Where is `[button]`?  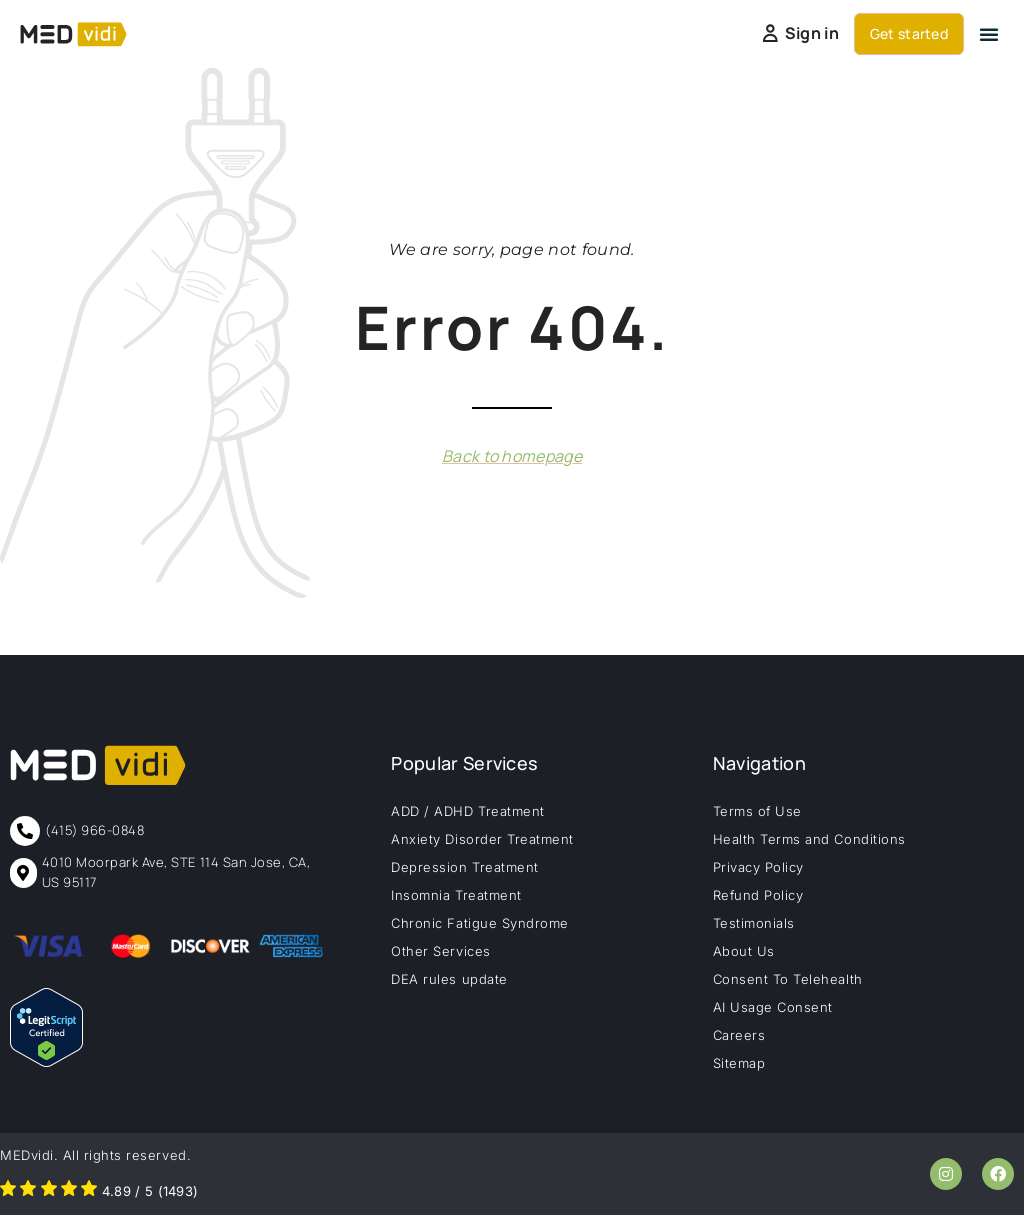 [button] is located at coordinates (989, 34).